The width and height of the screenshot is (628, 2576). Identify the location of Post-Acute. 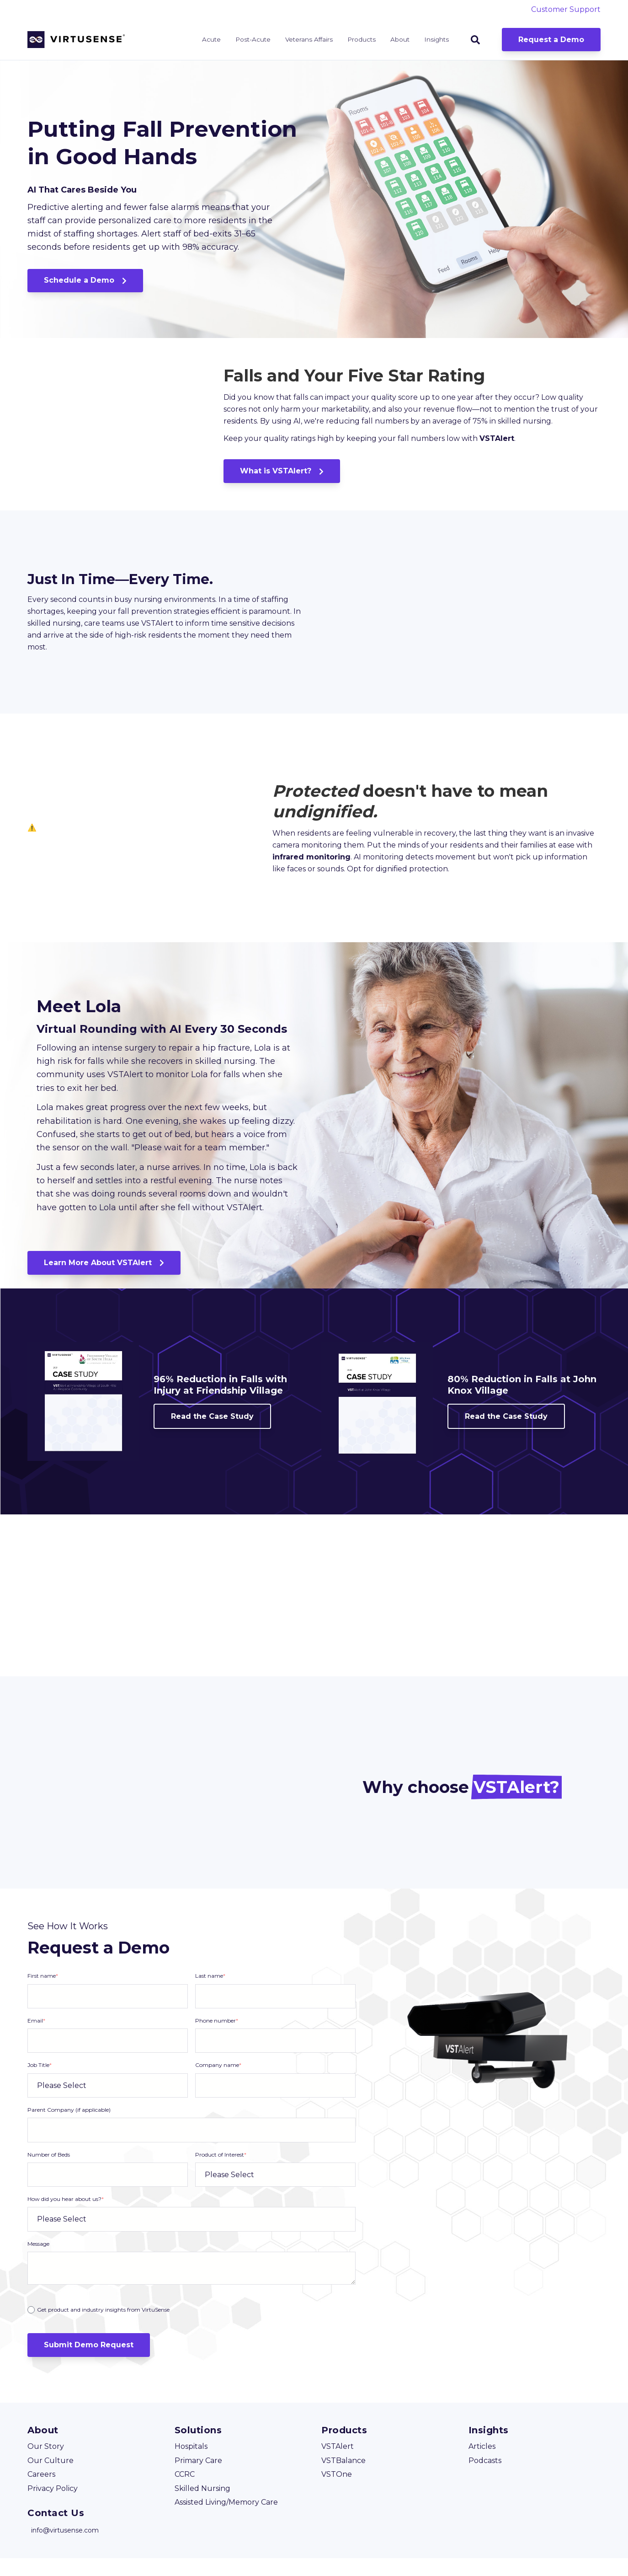
(253, 39).